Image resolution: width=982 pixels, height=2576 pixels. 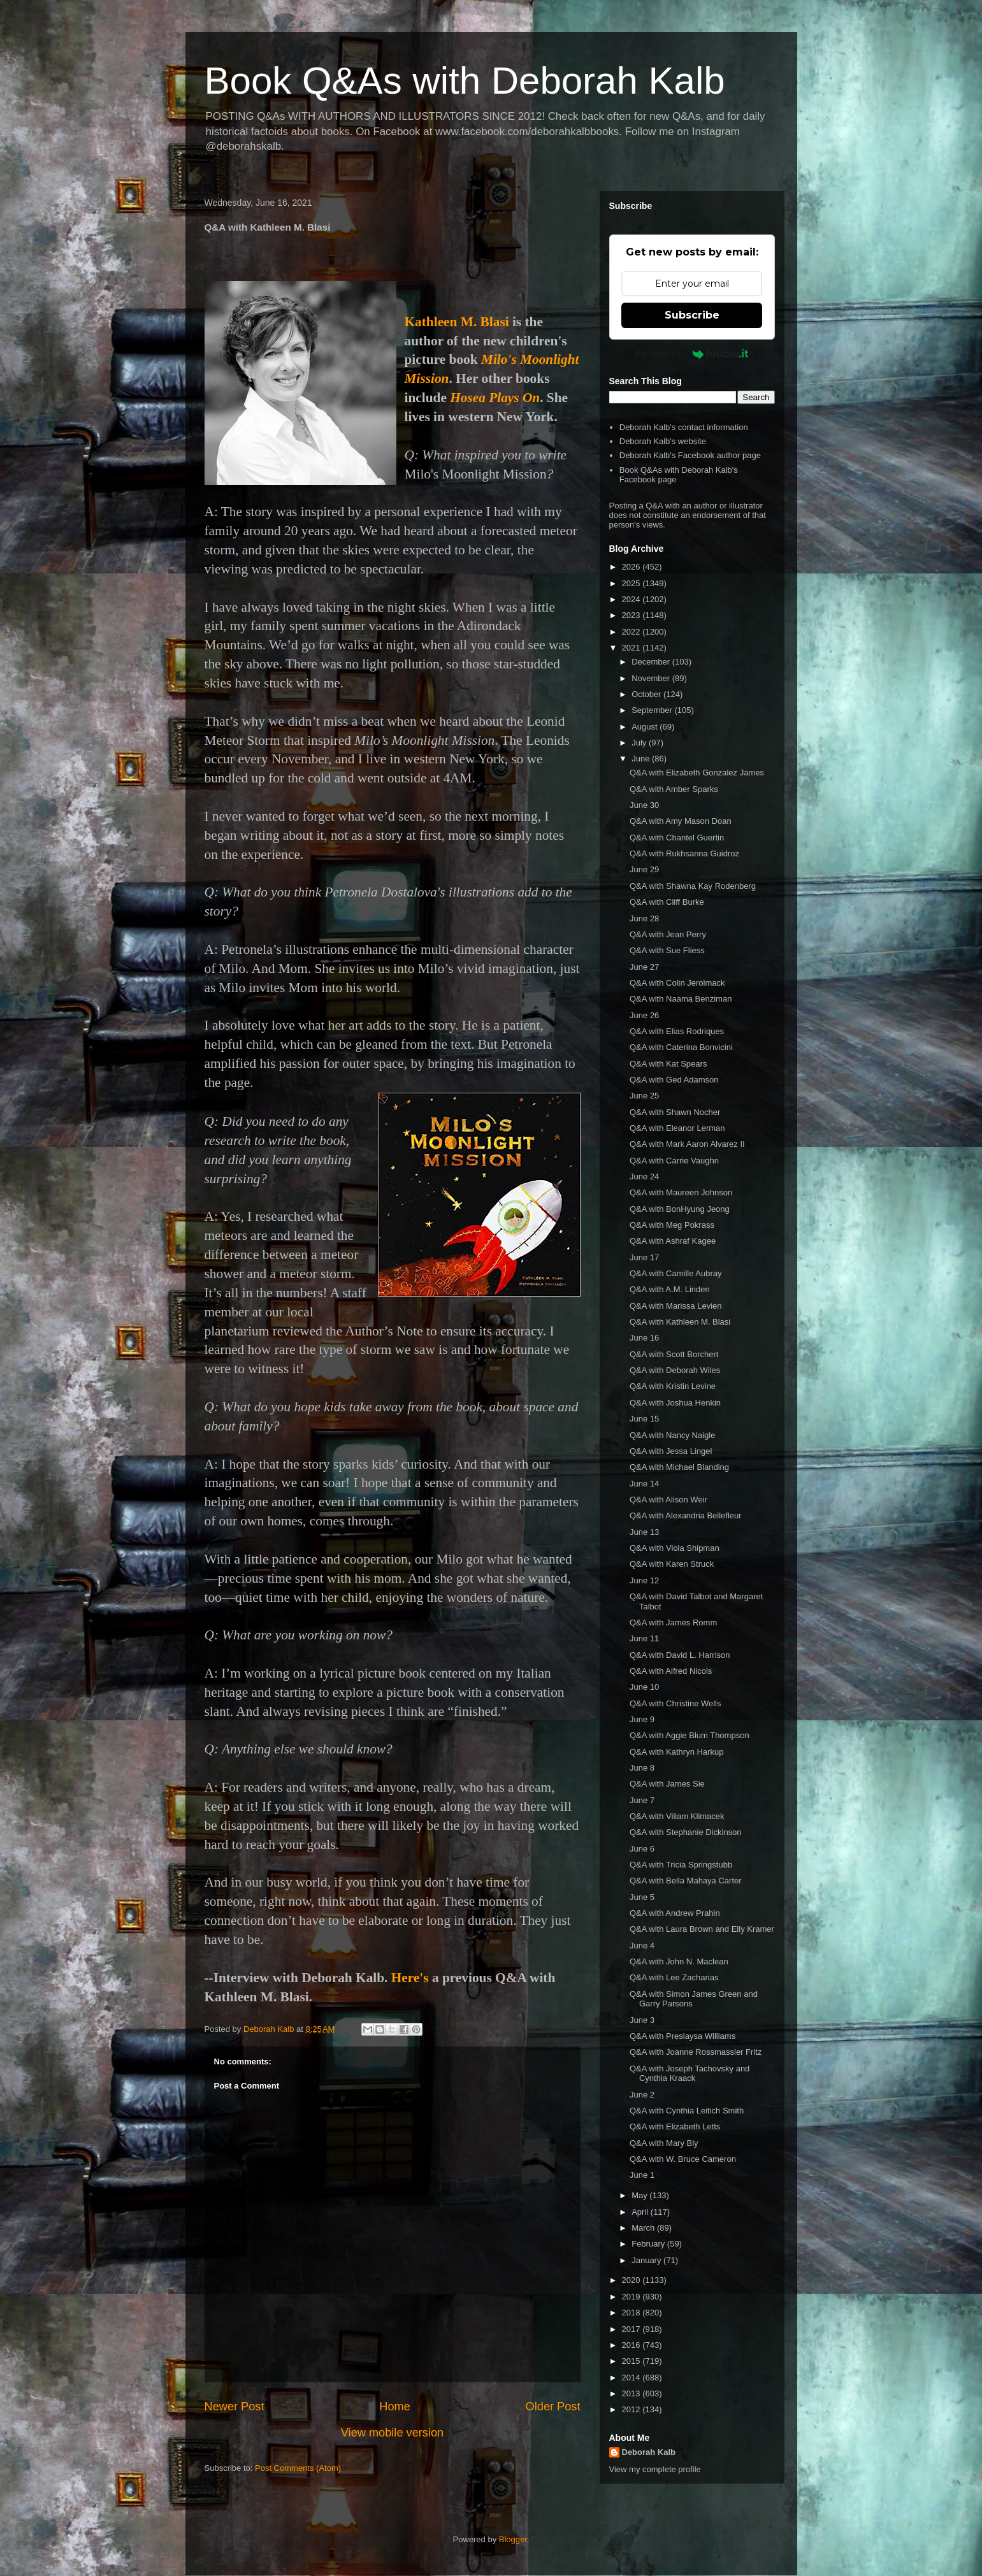 What do you see at coordinates (677, 1816) in the screenshot?
I see `Q&A with Viliam Klimacek` at bounding box center [677, 1816].